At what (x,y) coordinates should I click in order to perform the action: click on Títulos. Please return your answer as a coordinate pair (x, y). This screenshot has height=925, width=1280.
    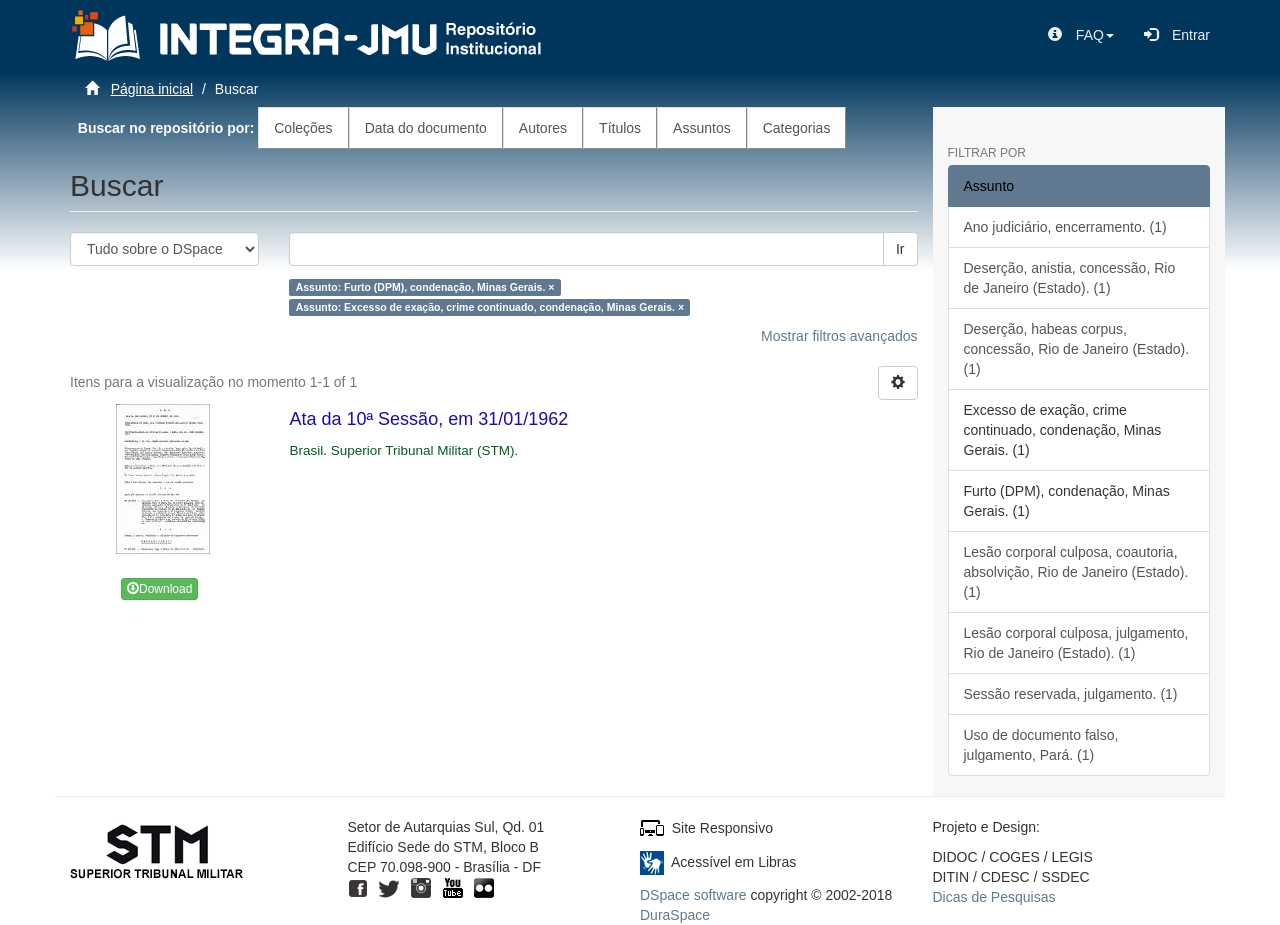
    Looking at the image, I should click on (620, 128).